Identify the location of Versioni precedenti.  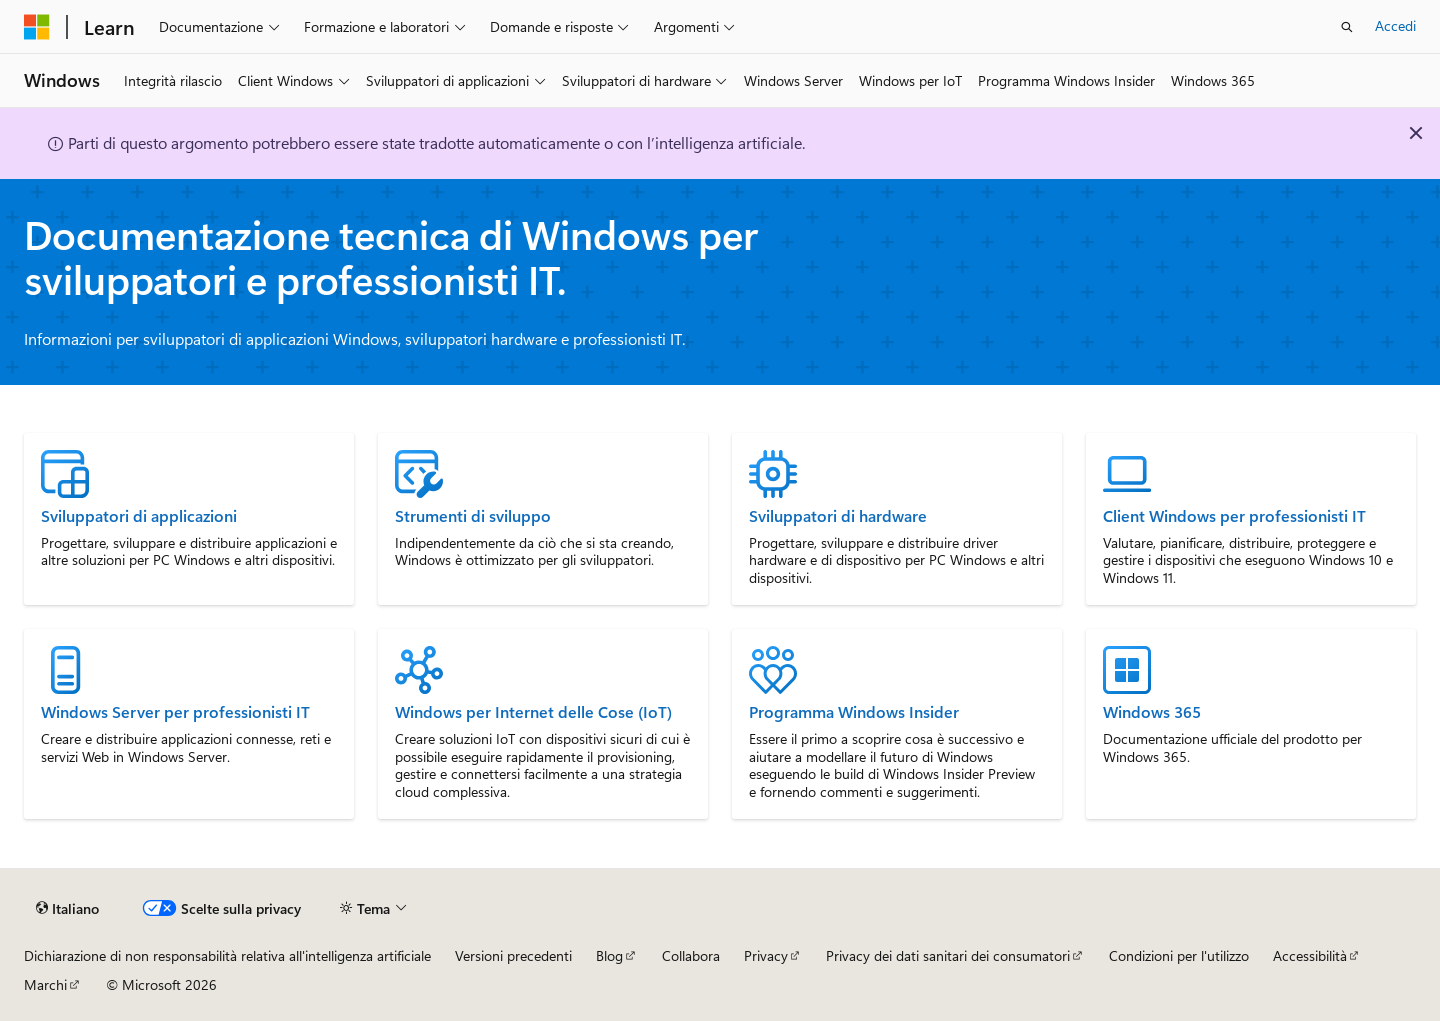
(513, 955).